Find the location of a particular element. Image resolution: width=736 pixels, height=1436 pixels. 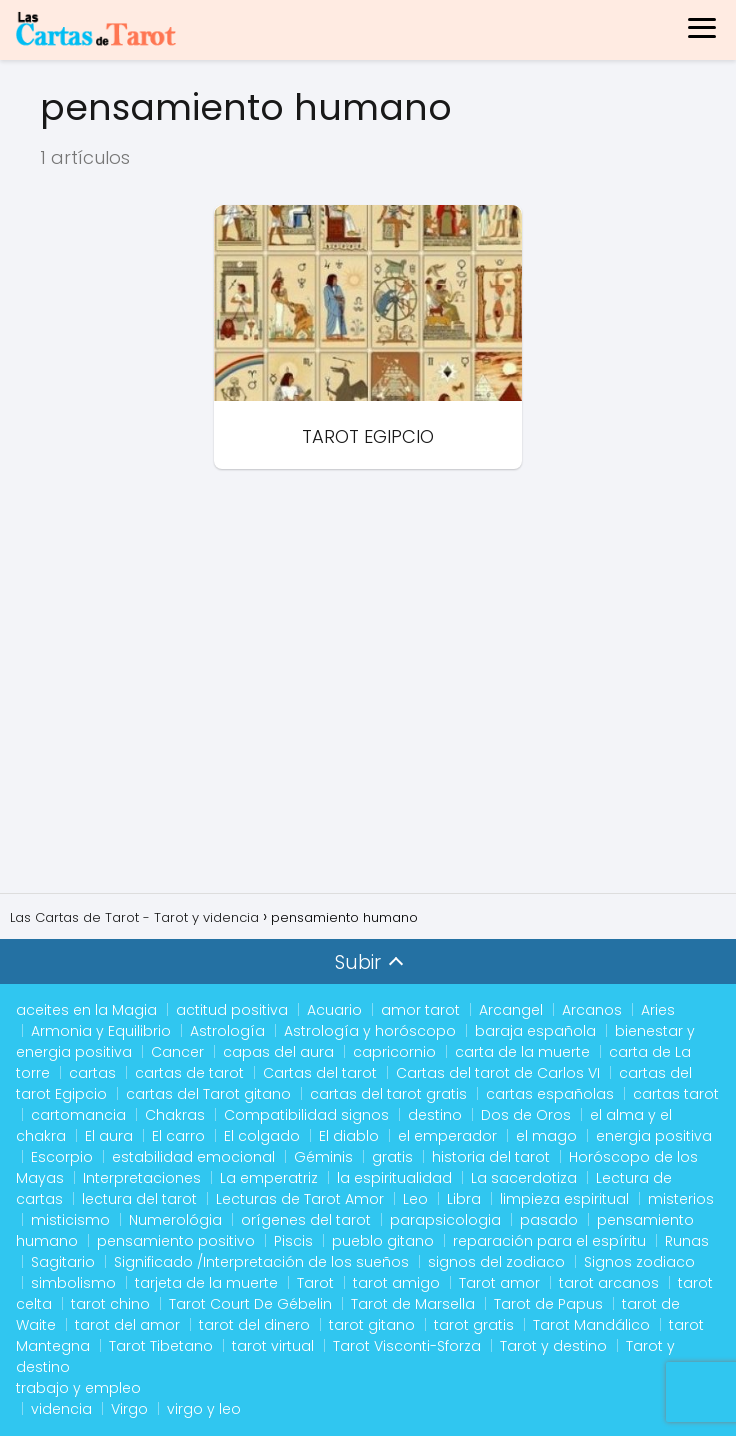

La emperatriz is located at coordinates (269, 1178).